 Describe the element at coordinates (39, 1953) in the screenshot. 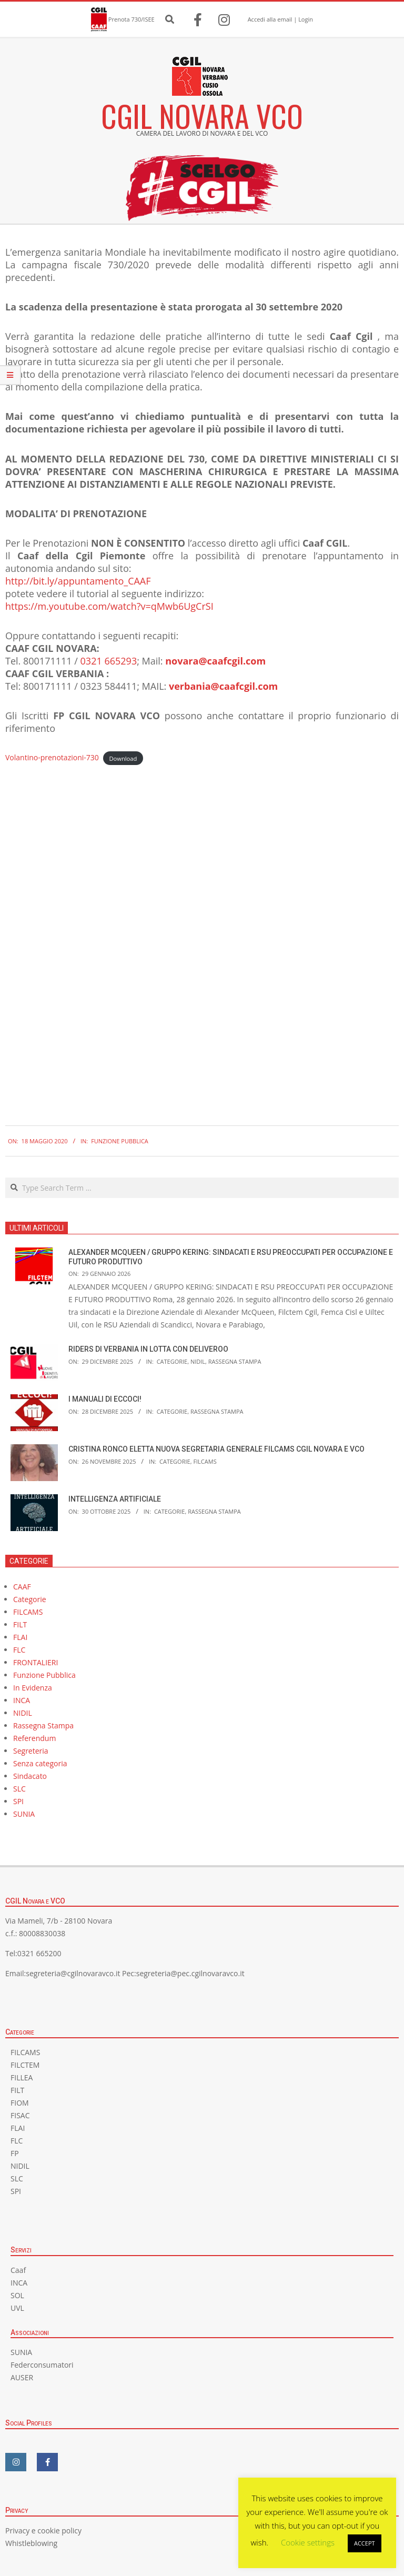

I see `0321 665200` at that location.